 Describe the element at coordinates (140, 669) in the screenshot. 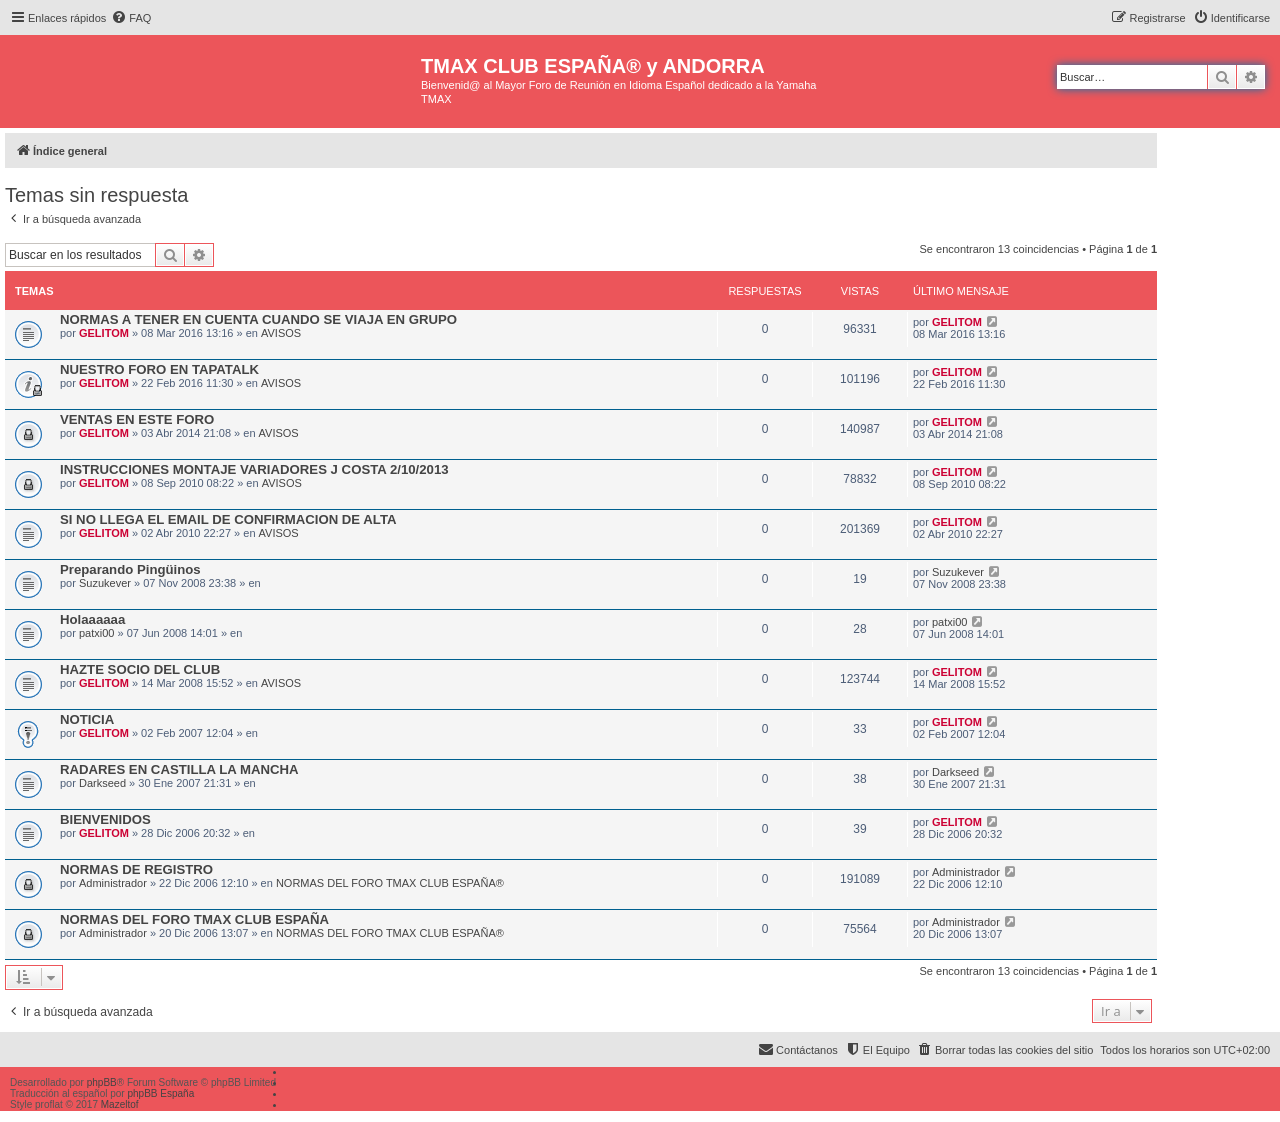

I see `HAZTE SOCIO DEL CLUB` at that location.